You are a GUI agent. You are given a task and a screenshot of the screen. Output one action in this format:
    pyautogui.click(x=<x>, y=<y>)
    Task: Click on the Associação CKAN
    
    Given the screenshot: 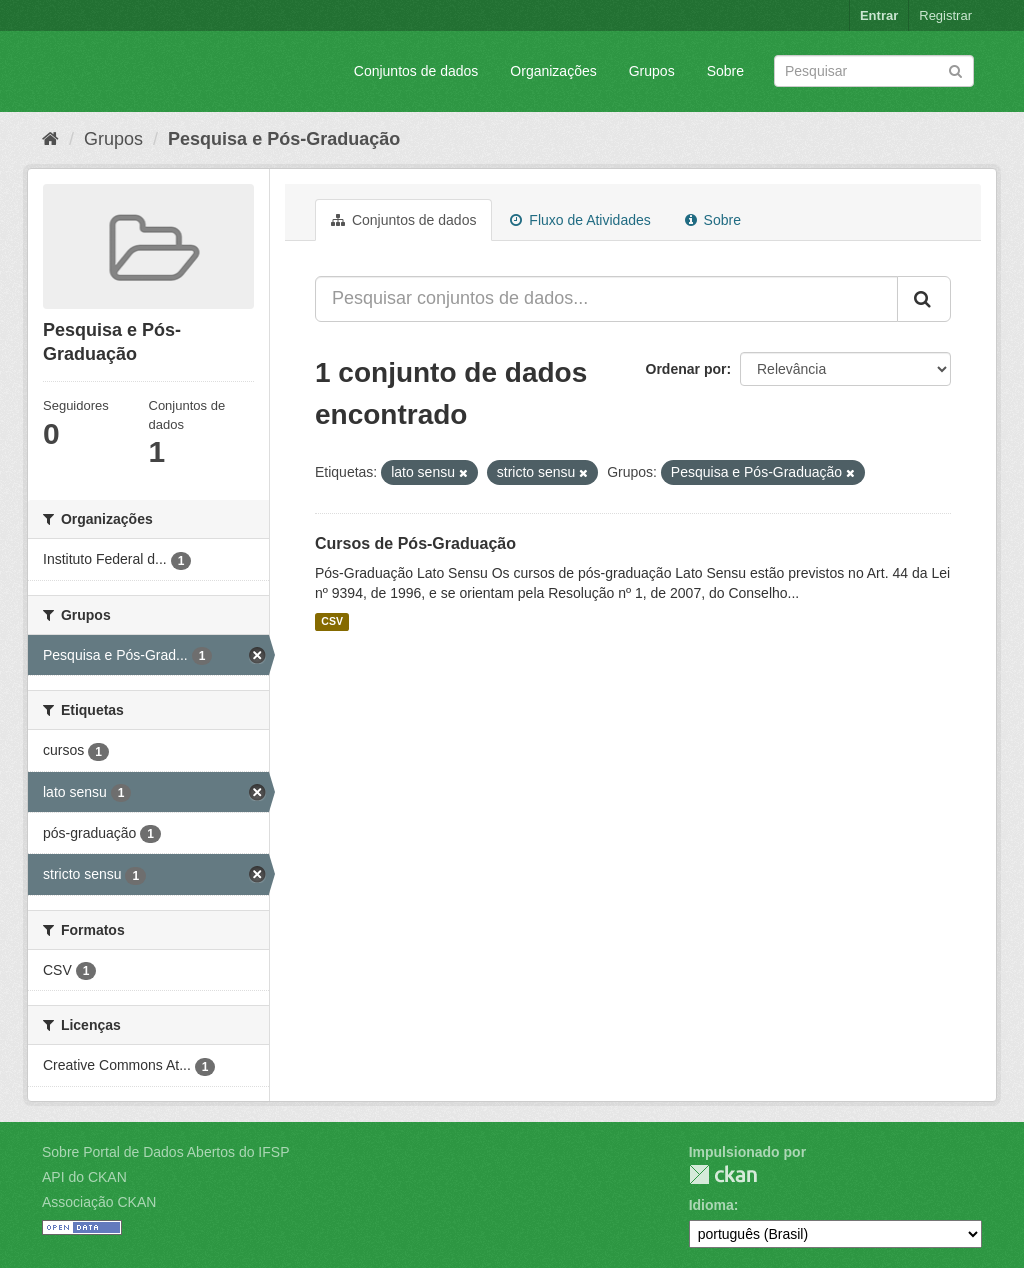 What is the action you would take?
    pyautogui.click(x=99, y=1202)
    